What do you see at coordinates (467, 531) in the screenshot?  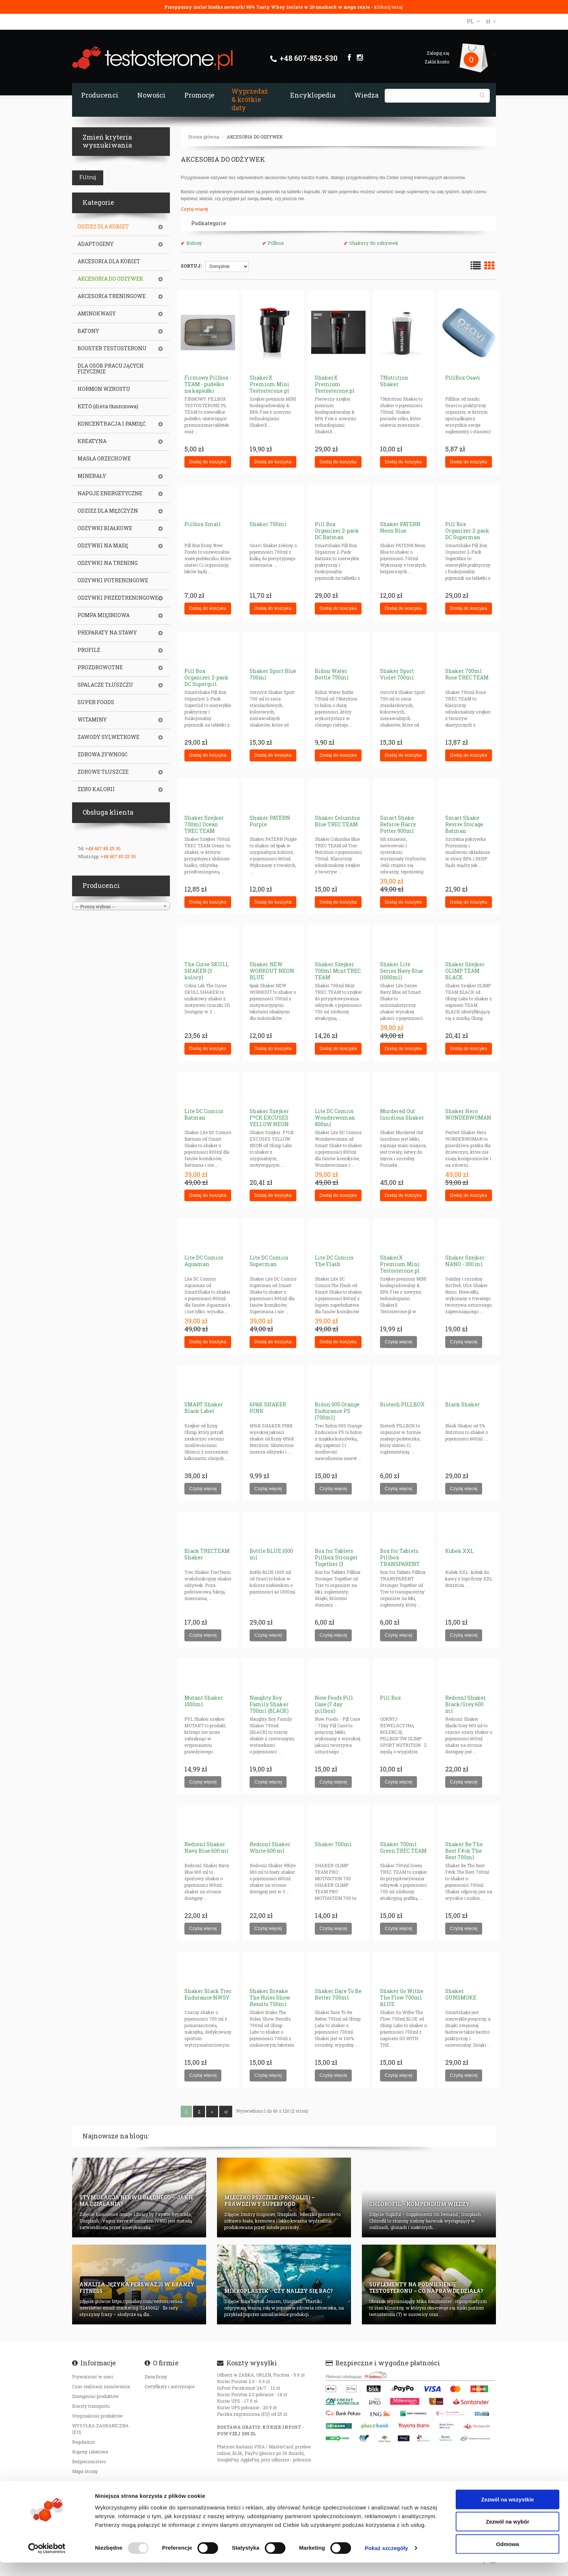 I see `Pill Box Organizer 2-pack DC Superman` at bounding box center [467, 531].